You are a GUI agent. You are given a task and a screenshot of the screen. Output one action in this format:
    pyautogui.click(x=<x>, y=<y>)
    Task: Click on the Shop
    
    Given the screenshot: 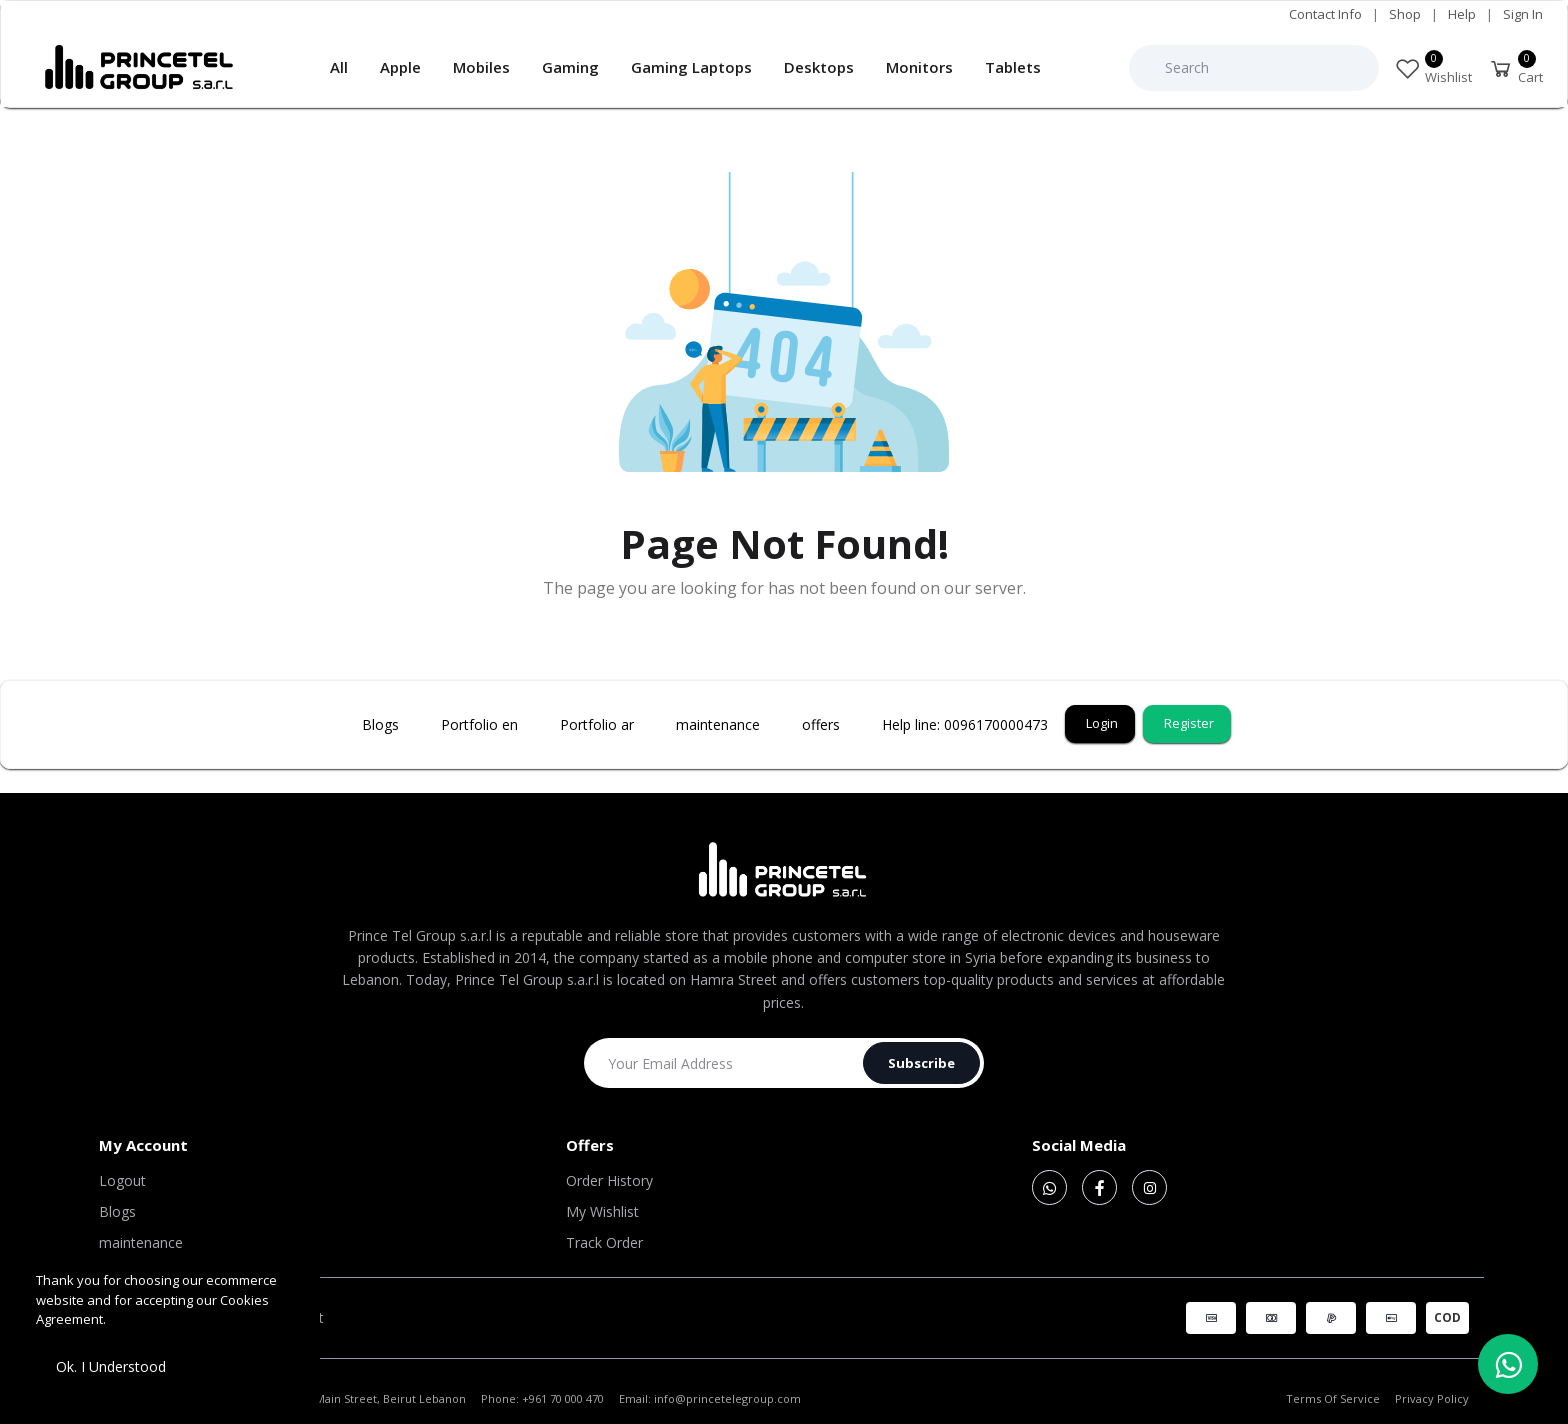 What is the action you would take?
    pyautogui.click(x=1405, y=14)
    